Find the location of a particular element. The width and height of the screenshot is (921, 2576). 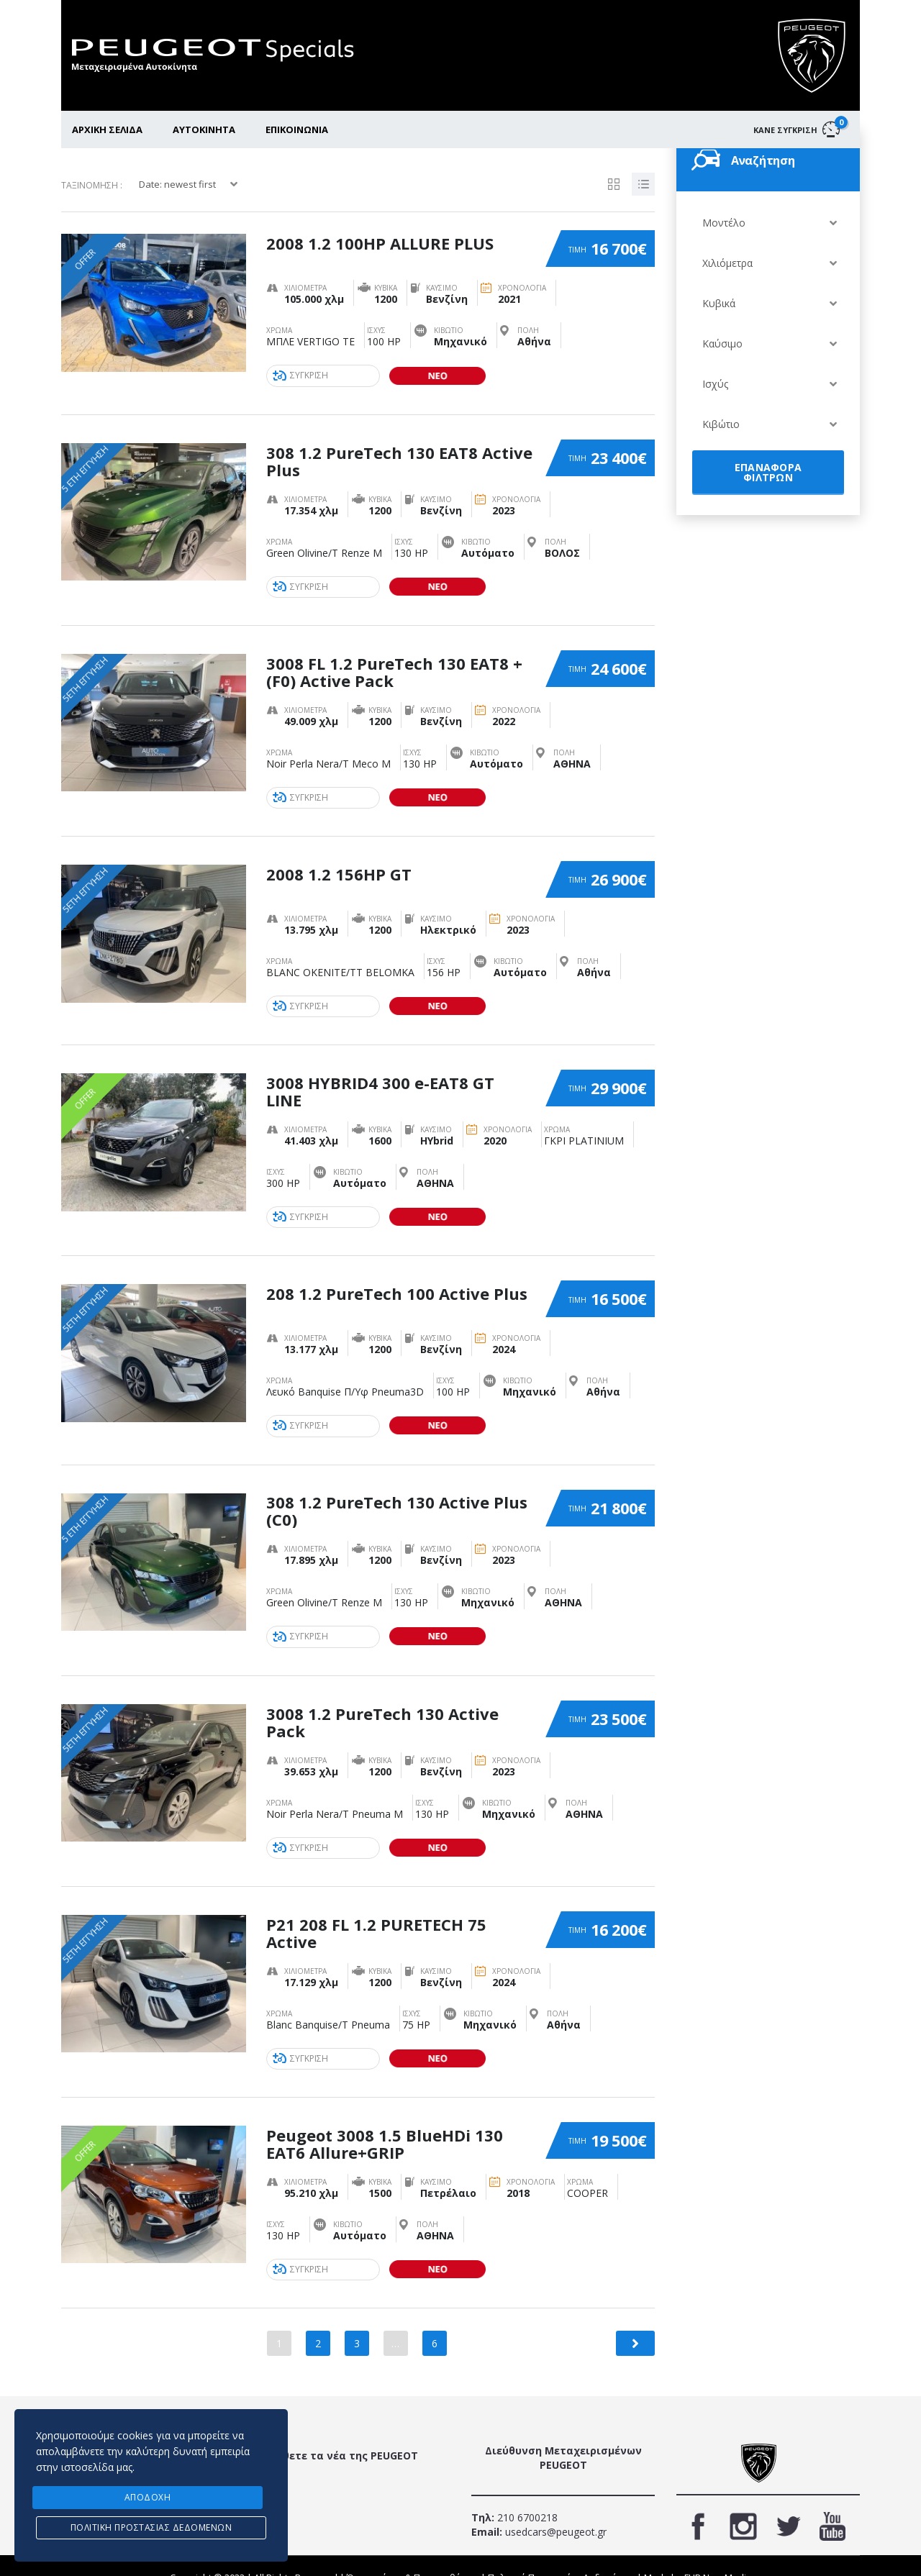

Όροι χρήσης & Προυποθέσεις is located at coordinates (412, 2553).